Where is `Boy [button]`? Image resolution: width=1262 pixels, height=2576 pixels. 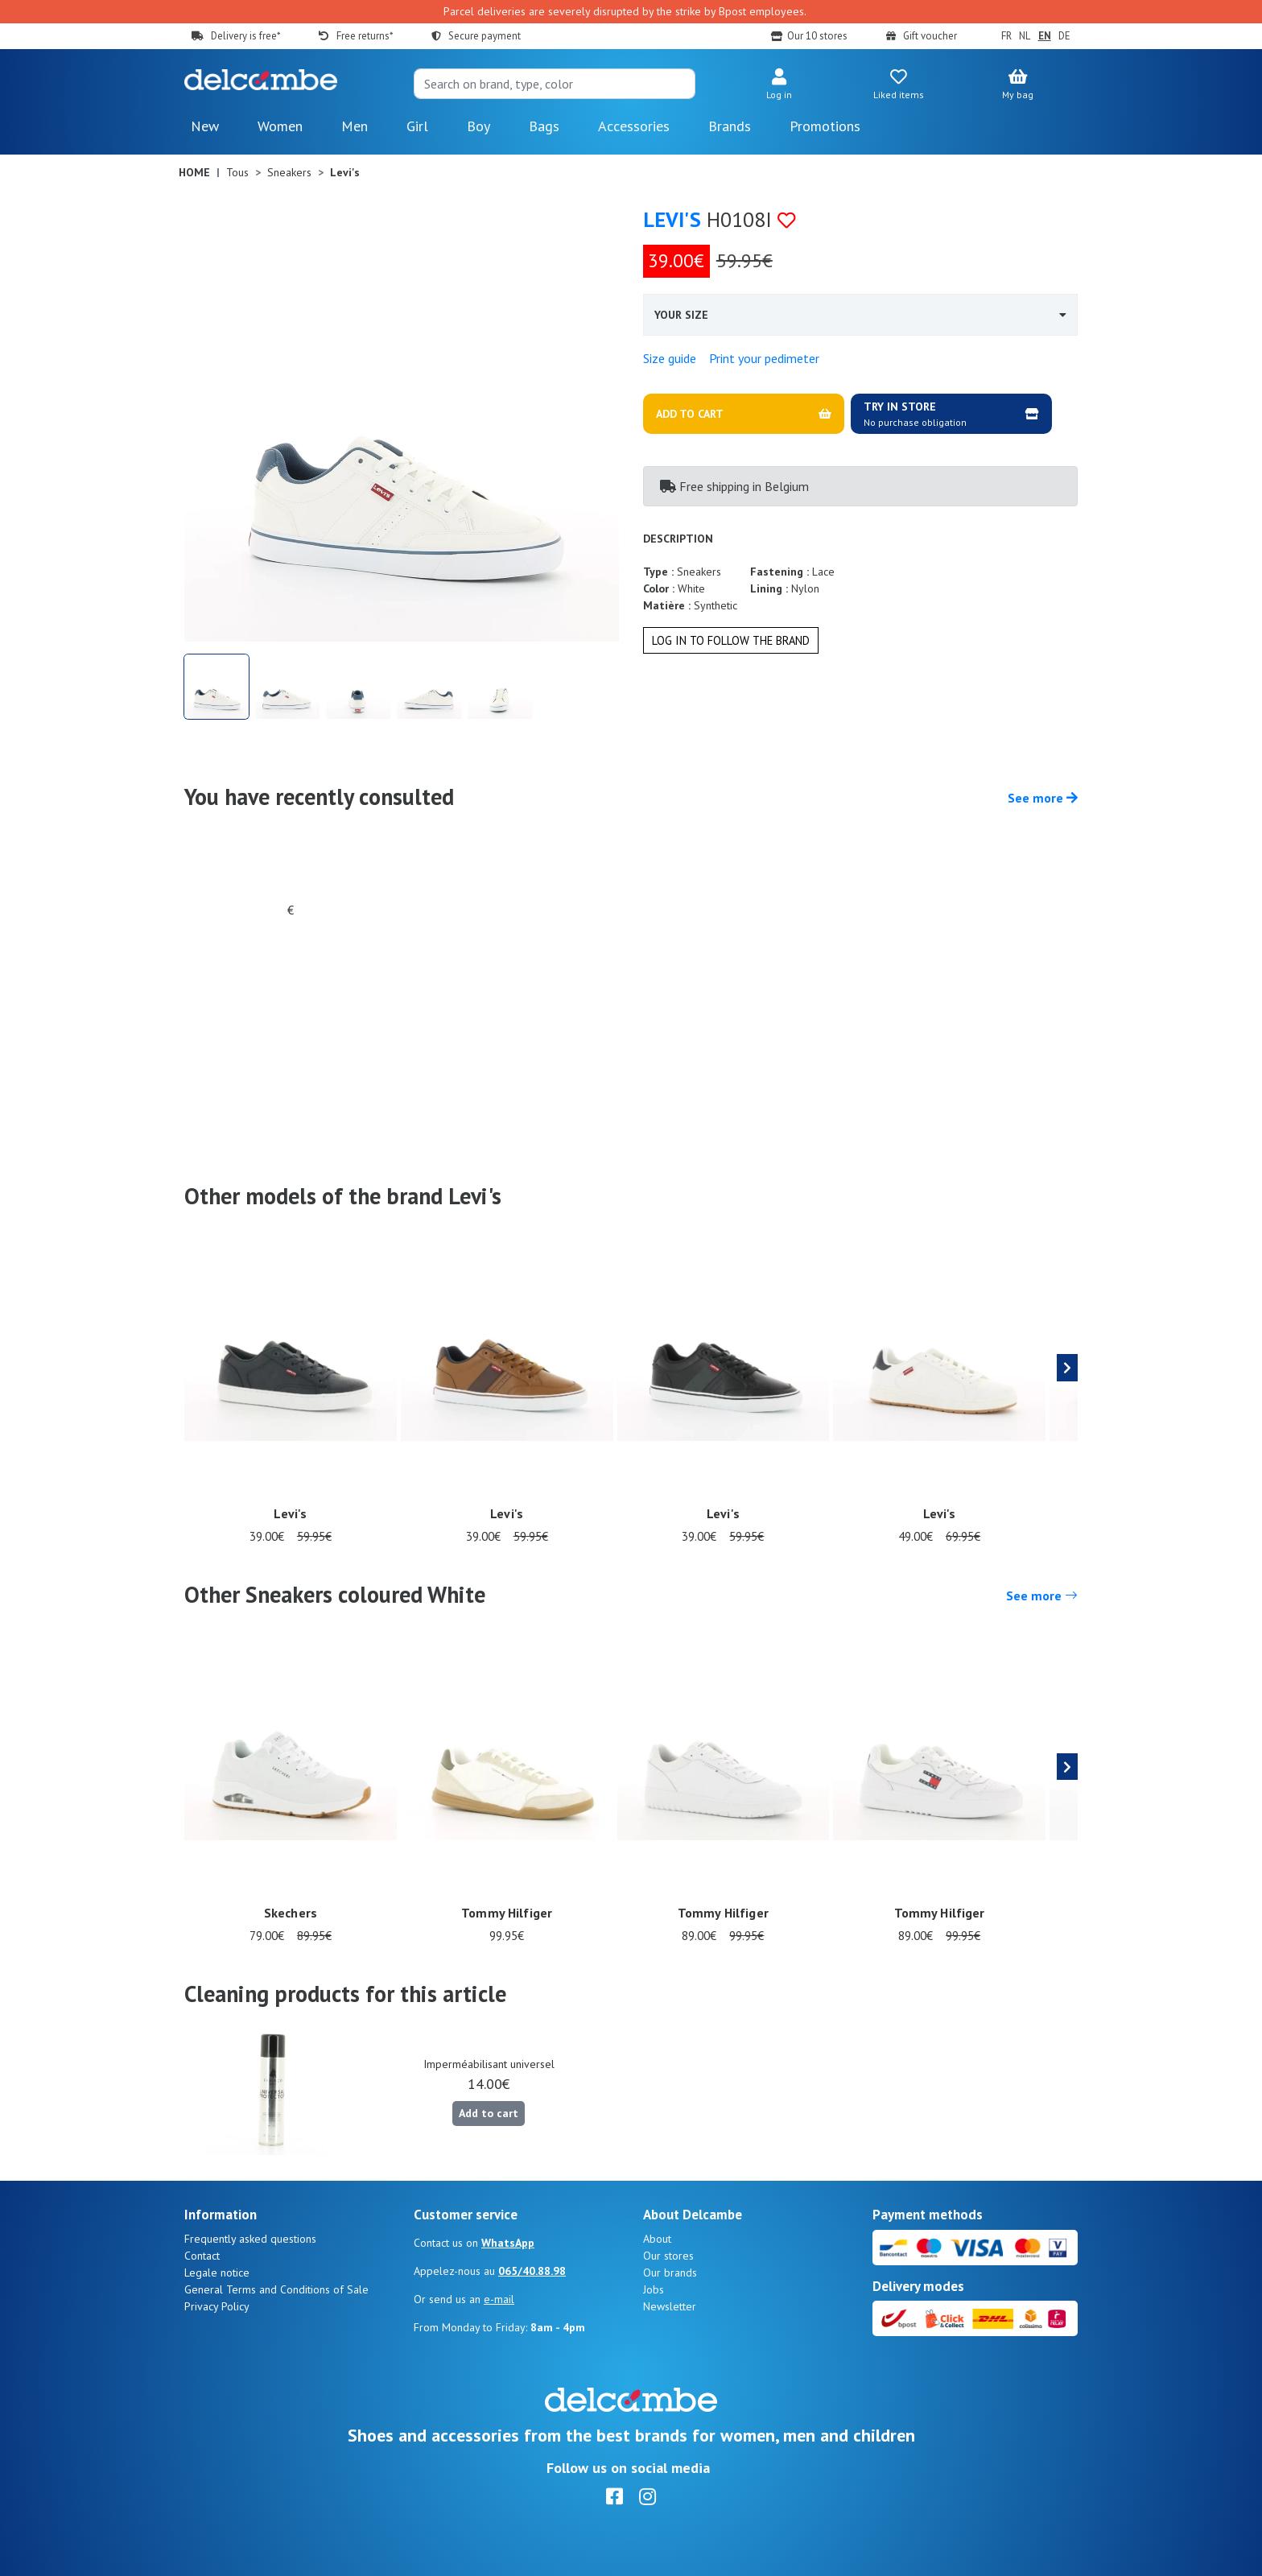 Boy [button] is located at coordinates (478, 126).